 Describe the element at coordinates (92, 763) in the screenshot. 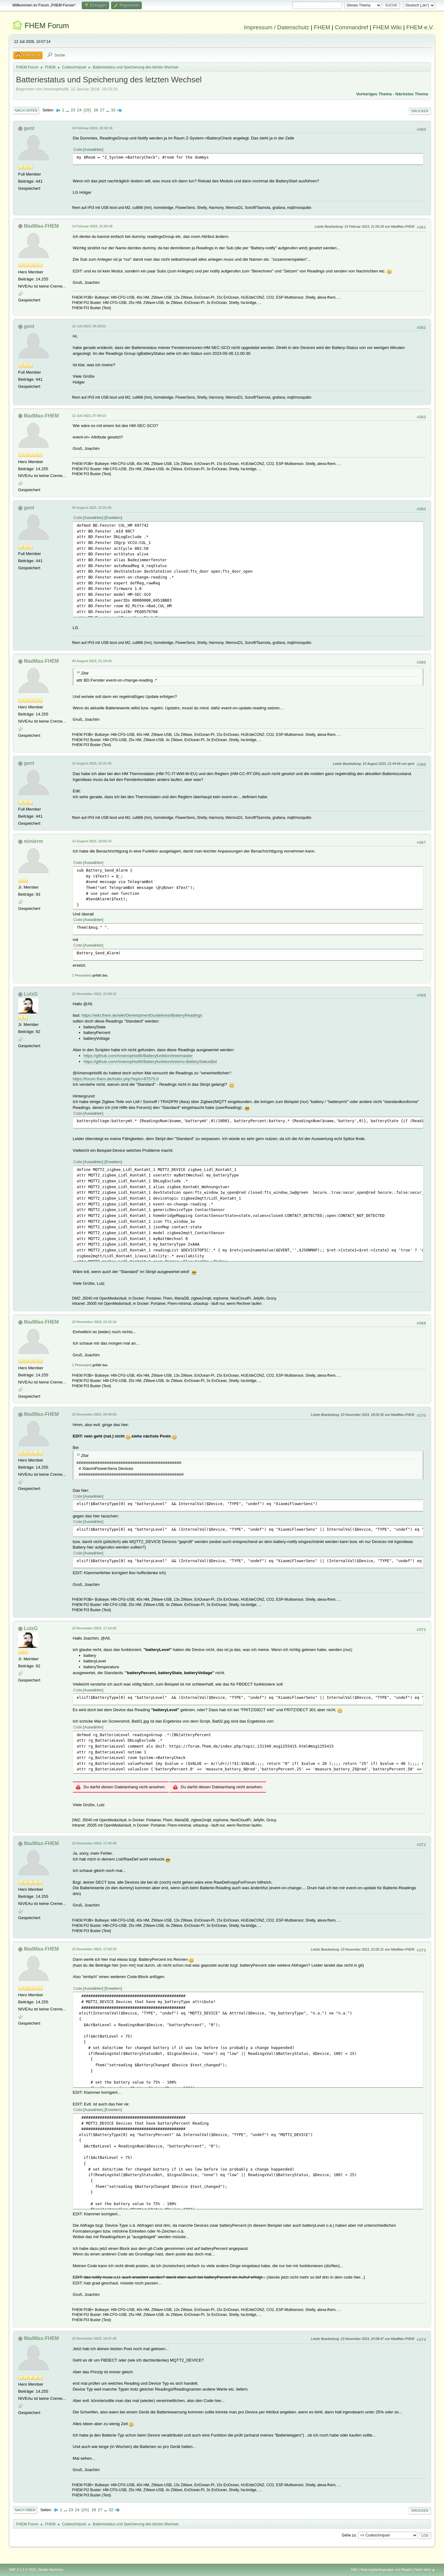

I see `10 August 2023, 21:41:02` at that location.